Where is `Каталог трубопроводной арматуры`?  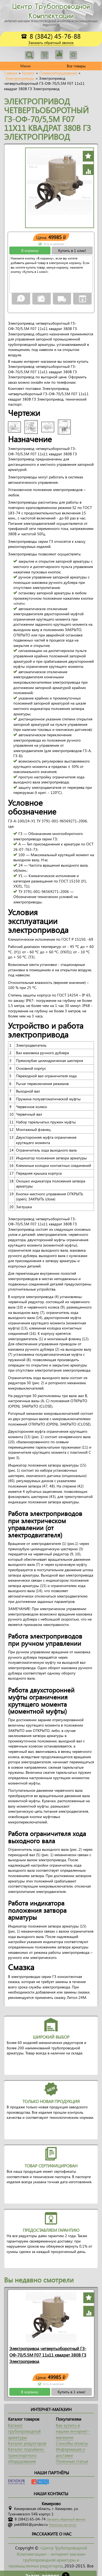 Каталог трубопроводной арматуры is located at coordinates (24, 2431).